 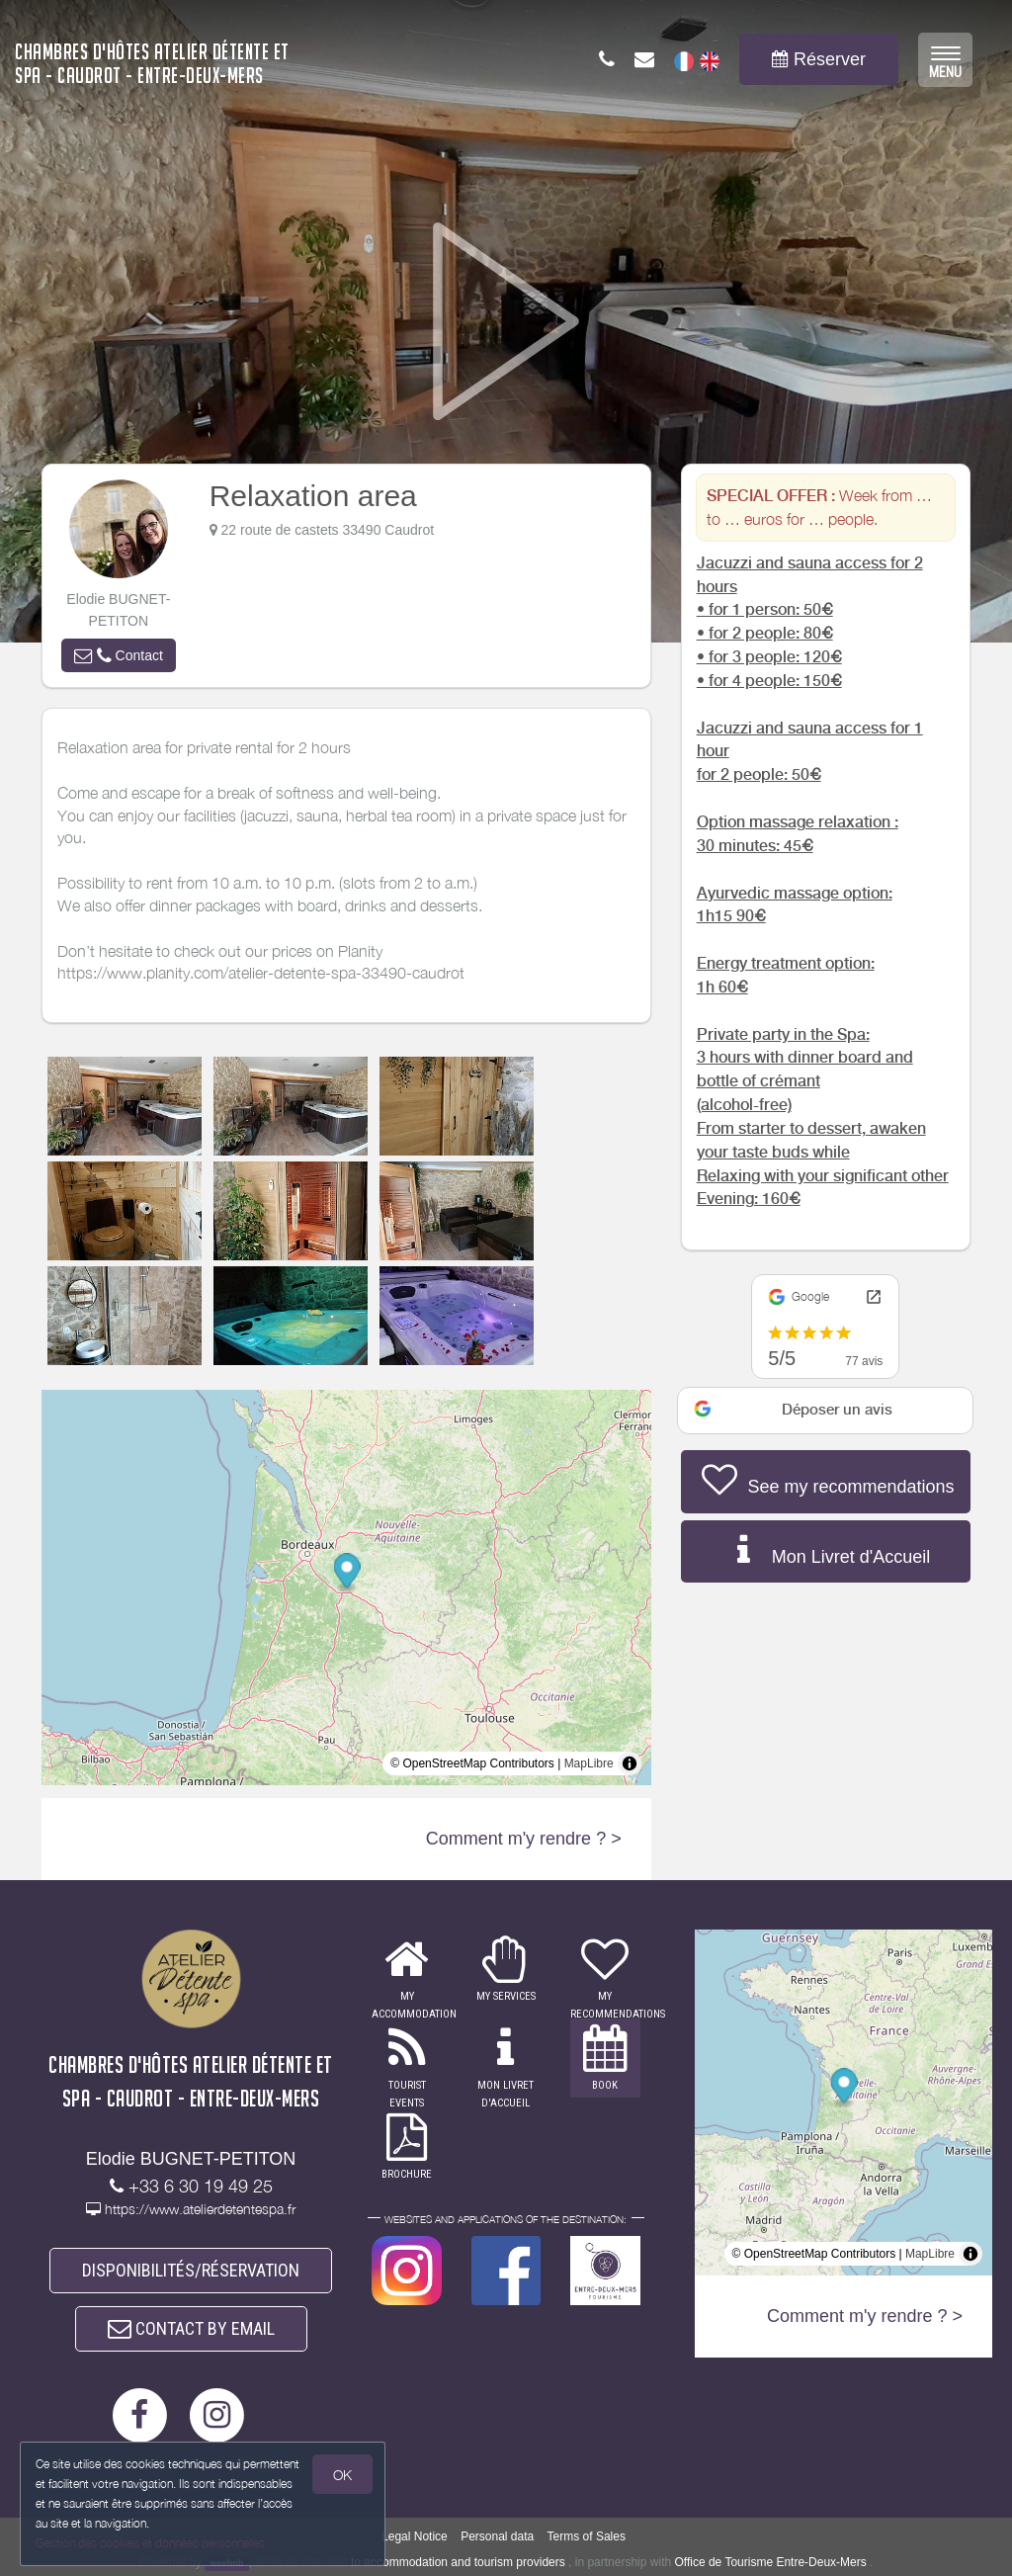 What do you see at coordinates (150, 2542) in the screenshot?
I see `Gestion des cookies et données personnelles` at bounding box center [150, 2542].